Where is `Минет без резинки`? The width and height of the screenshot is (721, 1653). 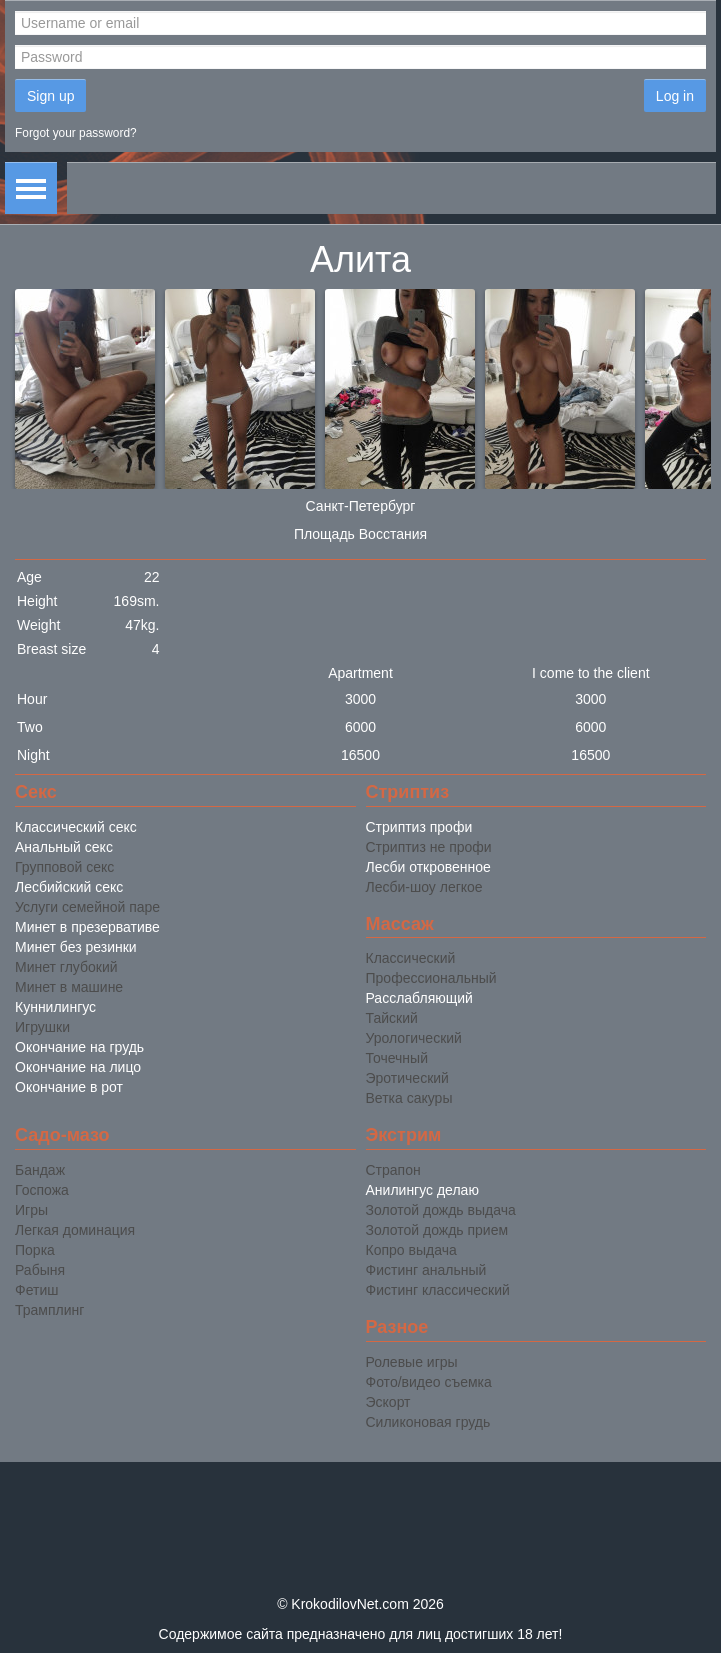 Минет без резинки is located at coordinates (76, 947).